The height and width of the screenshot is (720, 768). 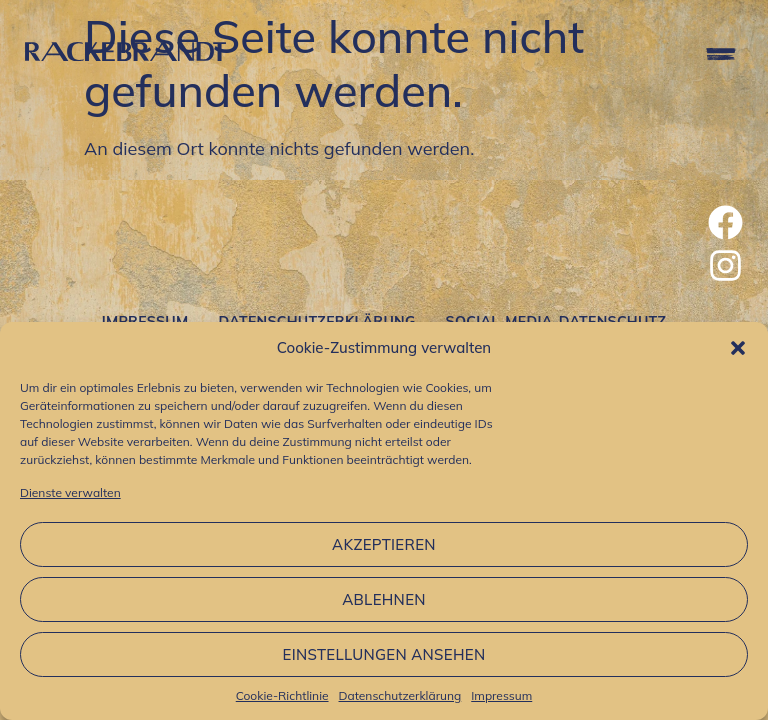 What do you see at coordinates (282, 695) in the screenshot?
I see `Cookie-Richtlinie` at bounding box center [282, 695].